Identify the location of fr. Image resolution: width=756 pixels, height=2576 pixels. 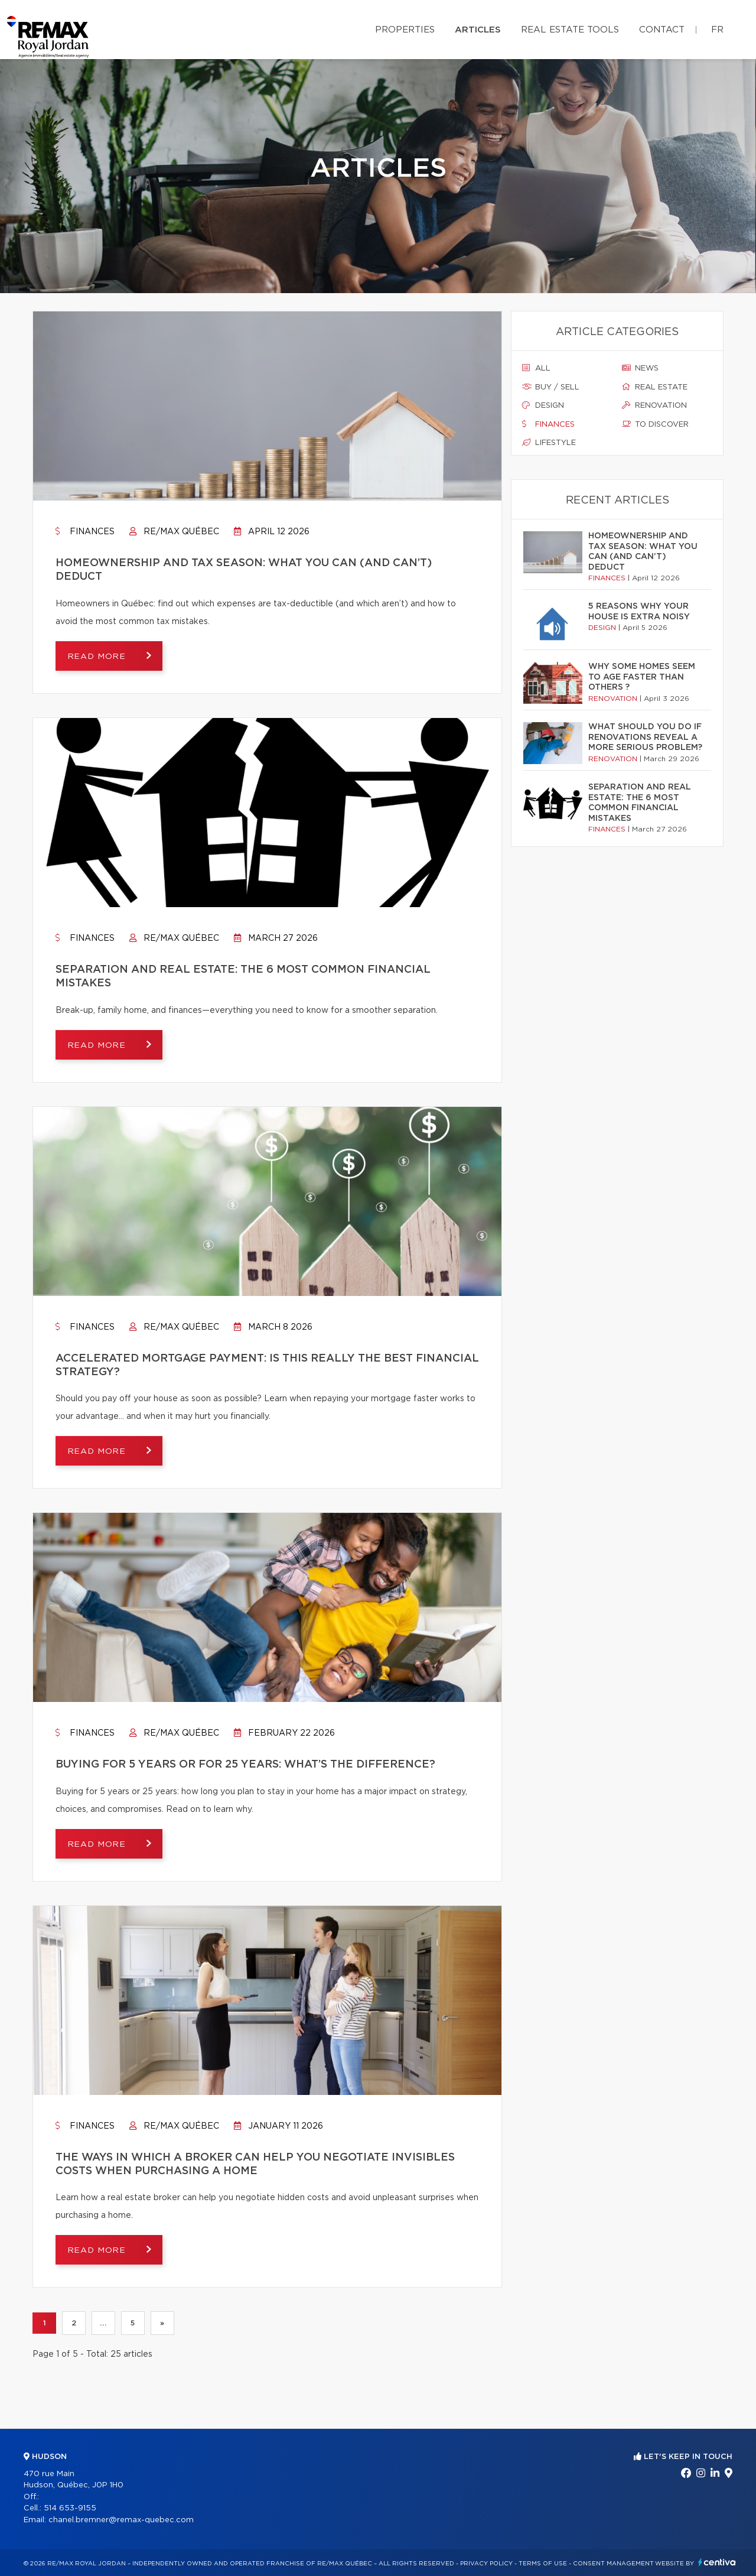
(717, 29).